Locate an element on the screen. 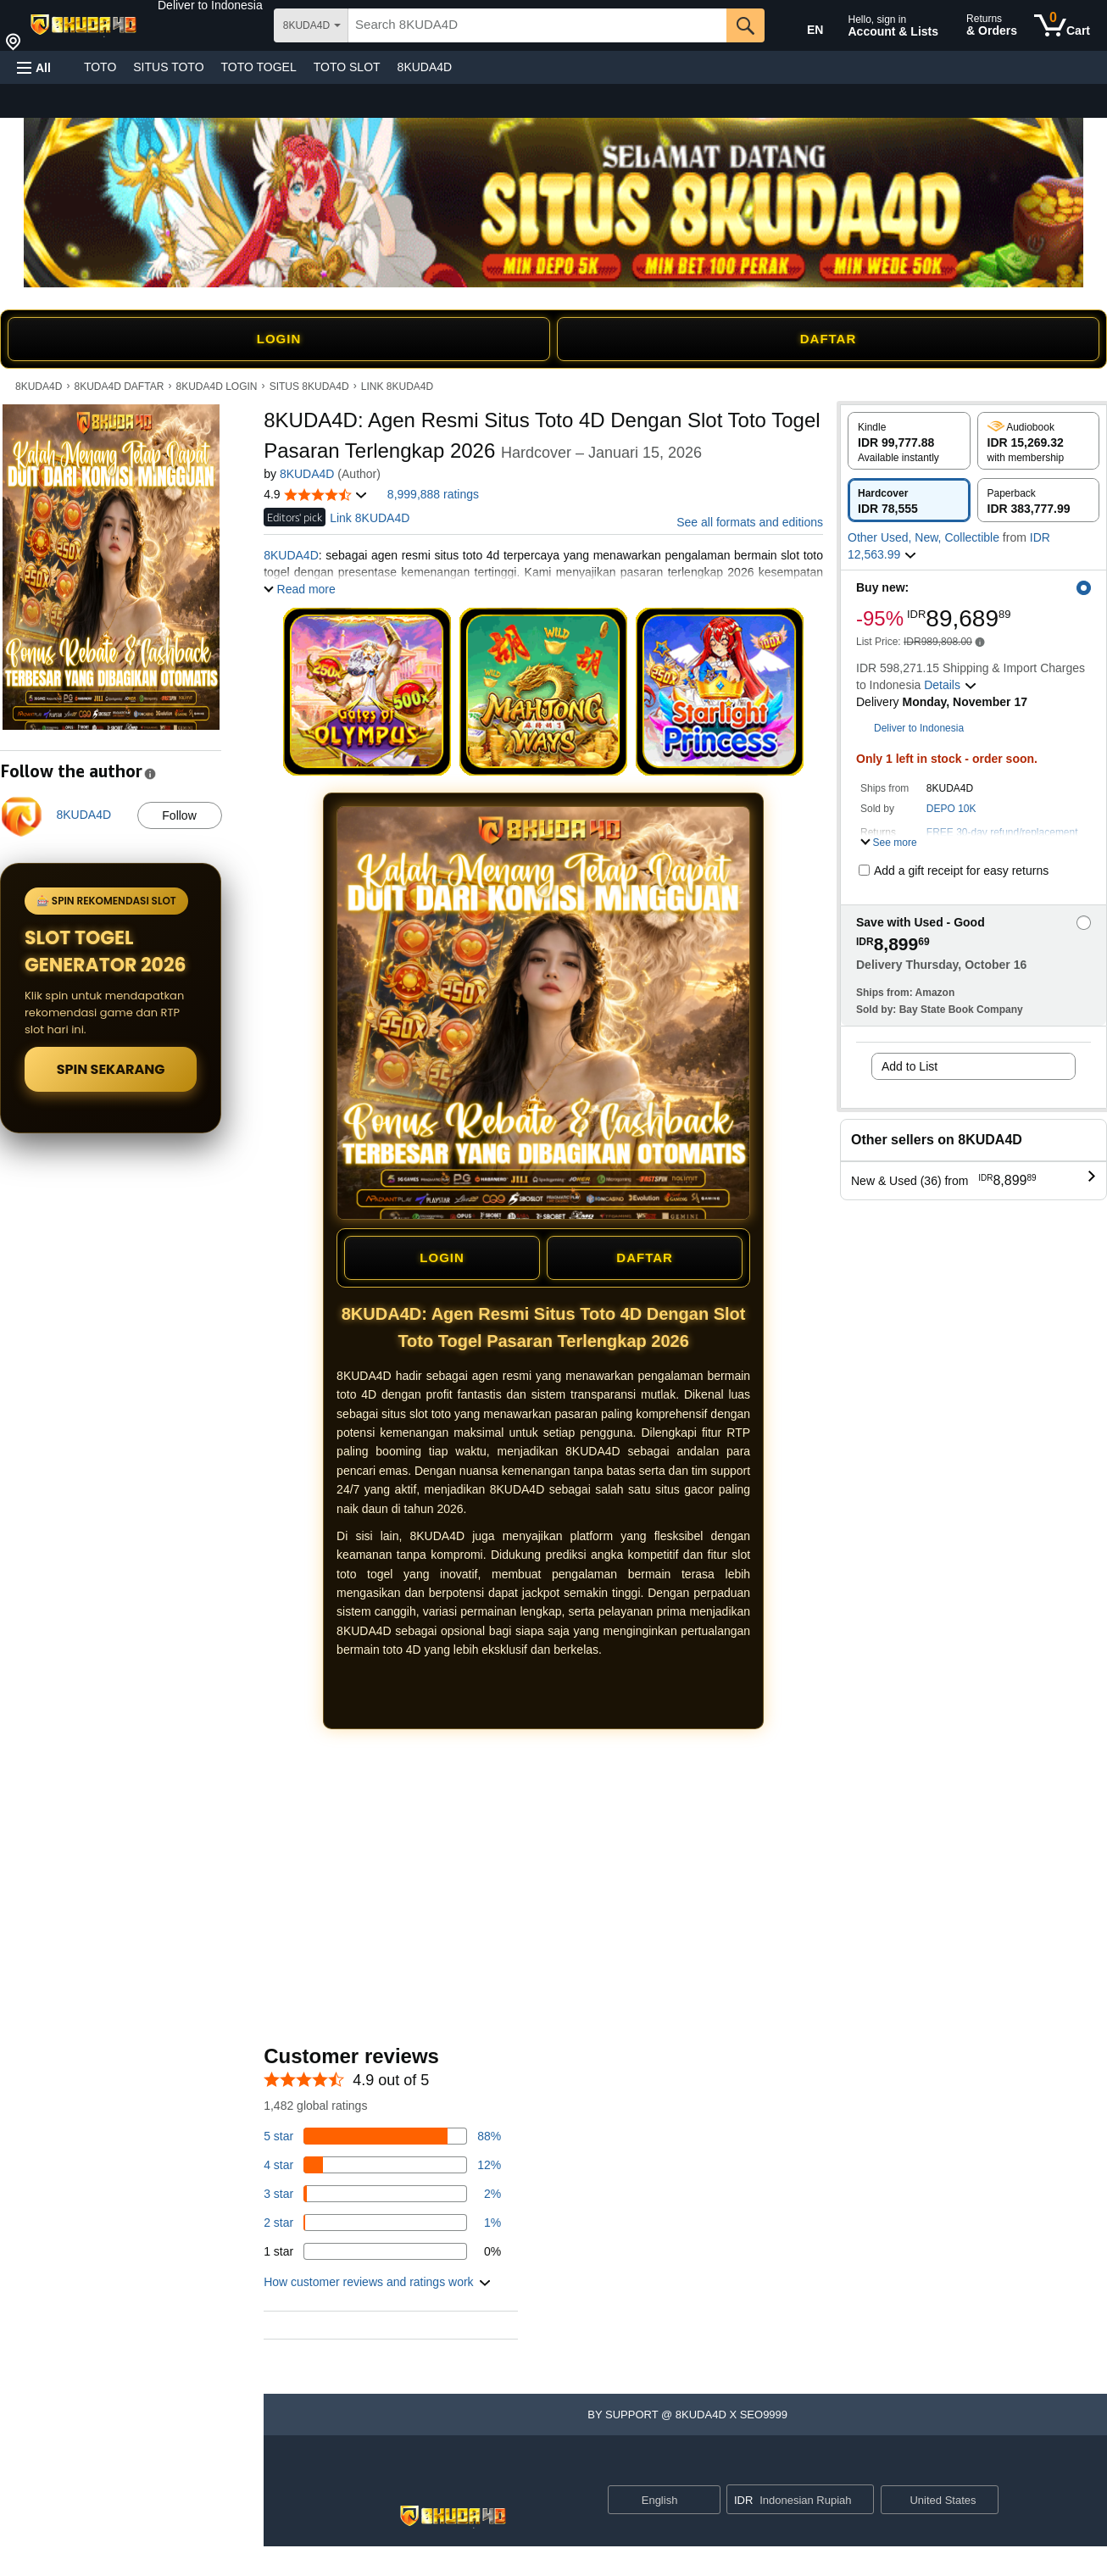 The height and width of the screenshot is (2576, 1107). [Choose a language for shopping in Amazon United States. The current selection is English (EN).] is located at coordinates (803, 26).